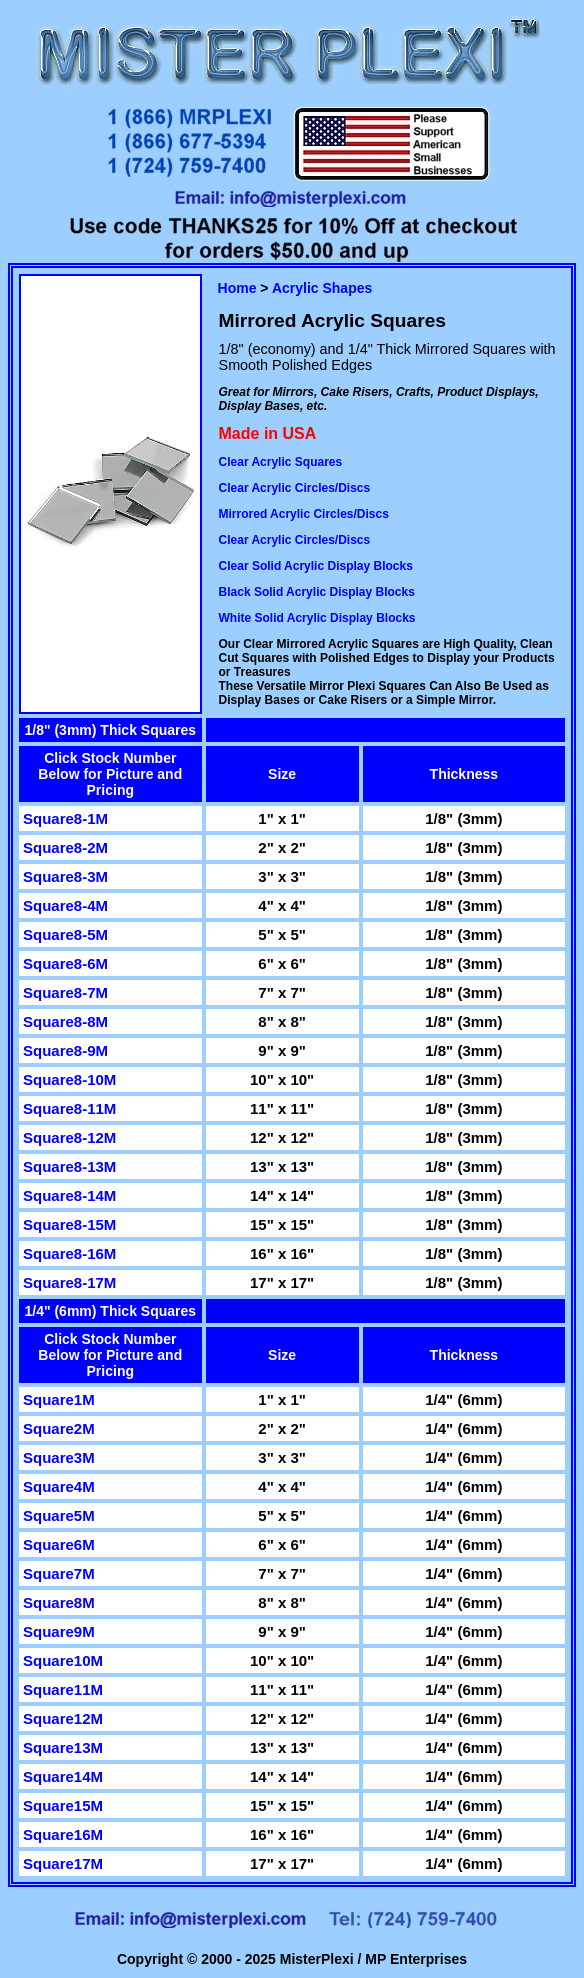 This screenshot has width=584, height=1978. I want to click on Square3M, so click(59, 1457).